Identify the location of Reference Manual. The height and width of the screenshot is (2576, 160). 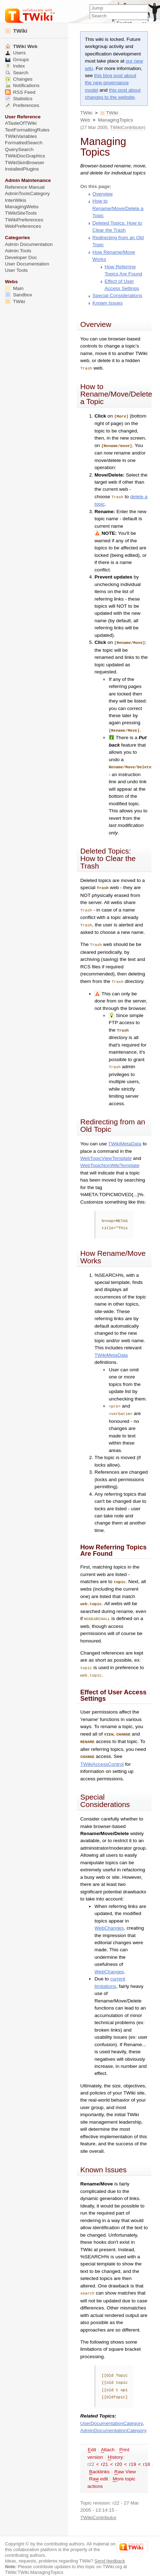
(25, 187).